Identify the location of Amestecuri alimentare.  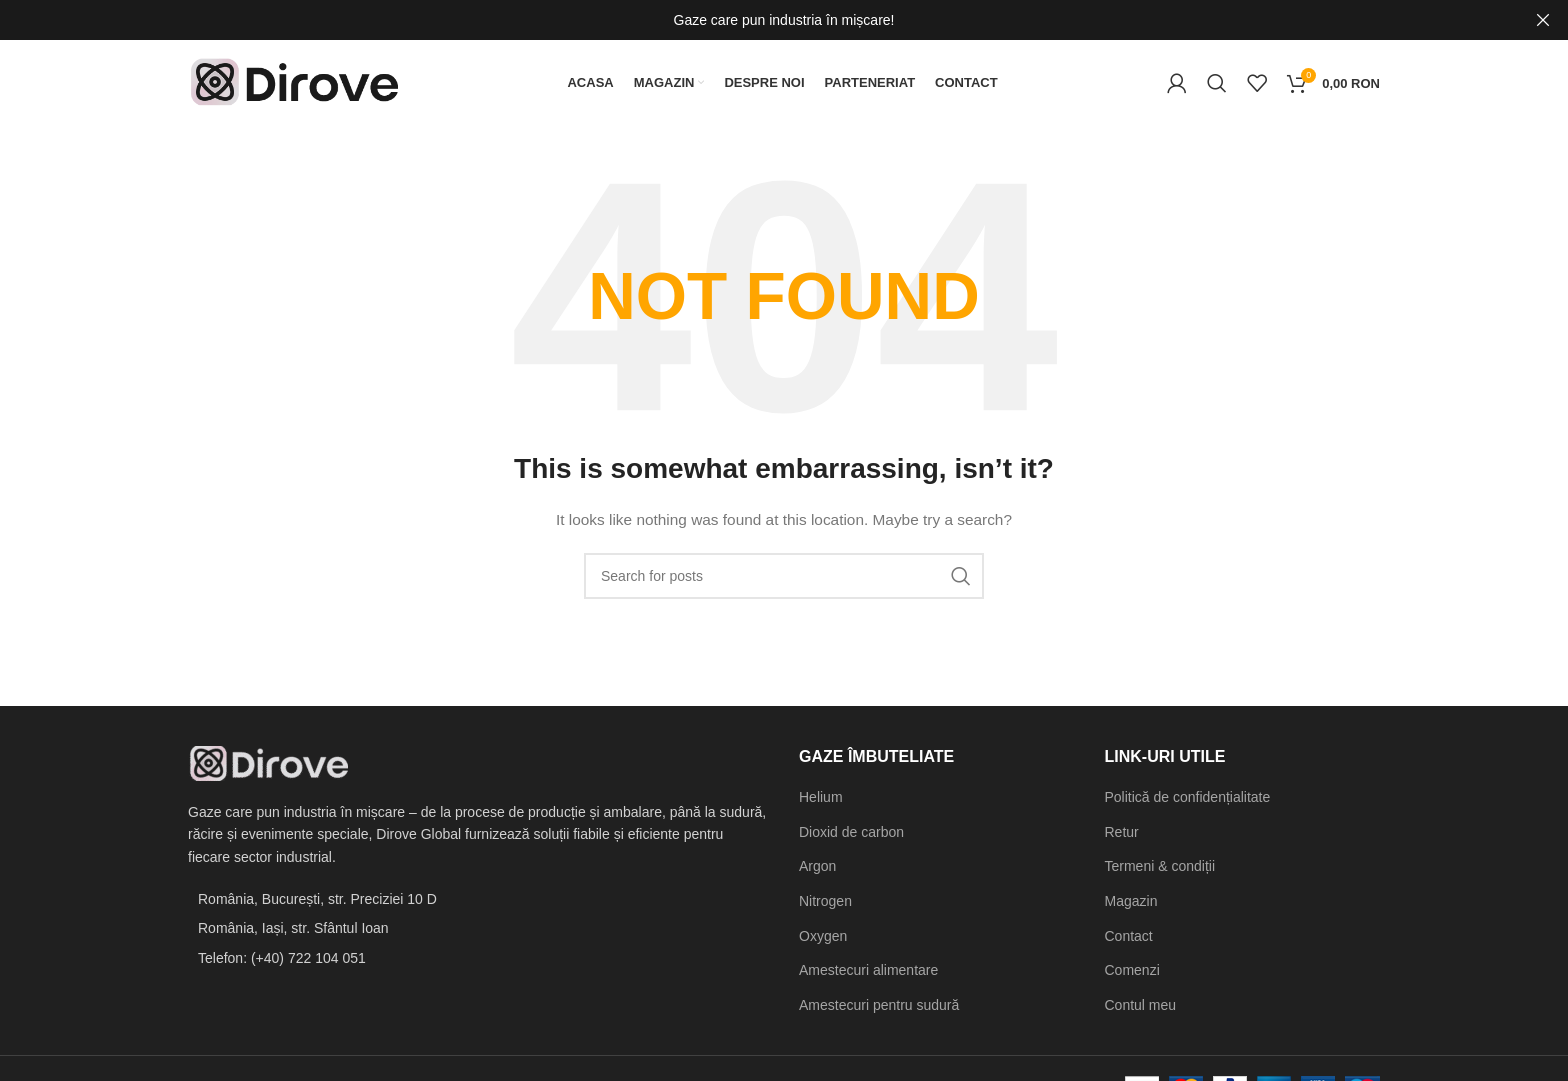
(868, 975).